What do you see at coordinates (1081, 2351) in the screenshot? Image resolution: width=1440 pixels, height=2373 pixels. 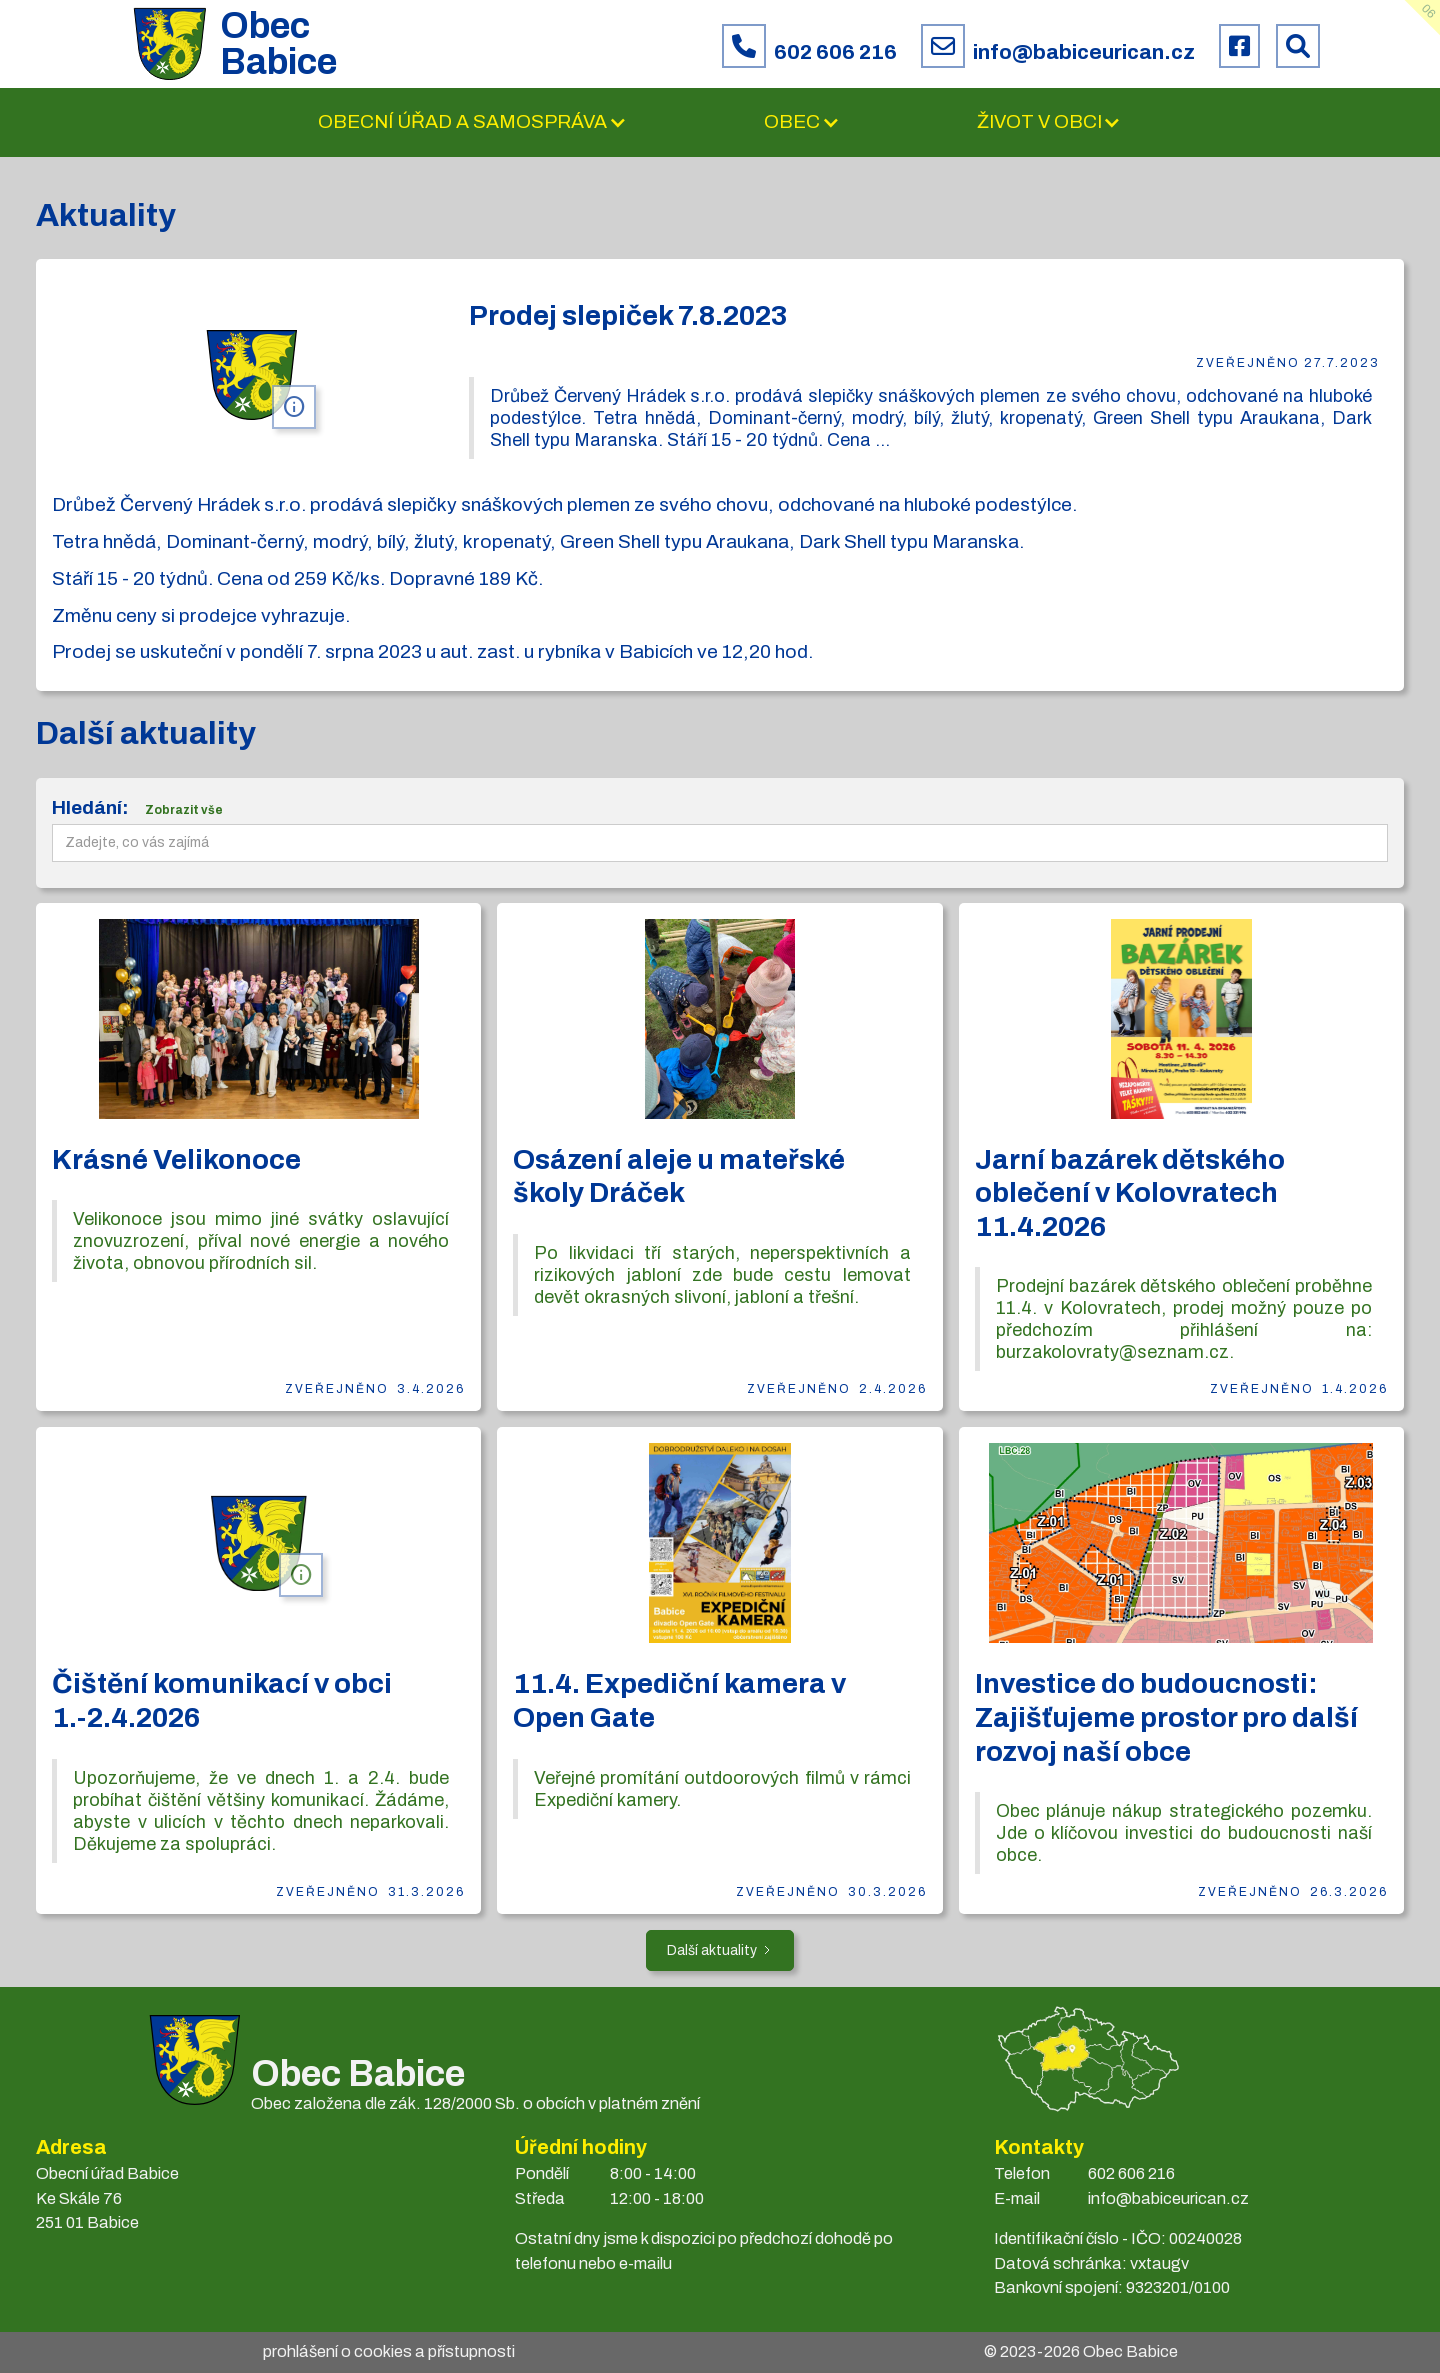 I see `© 2023- Obec Babice` at bounding box center [1081, 2351].